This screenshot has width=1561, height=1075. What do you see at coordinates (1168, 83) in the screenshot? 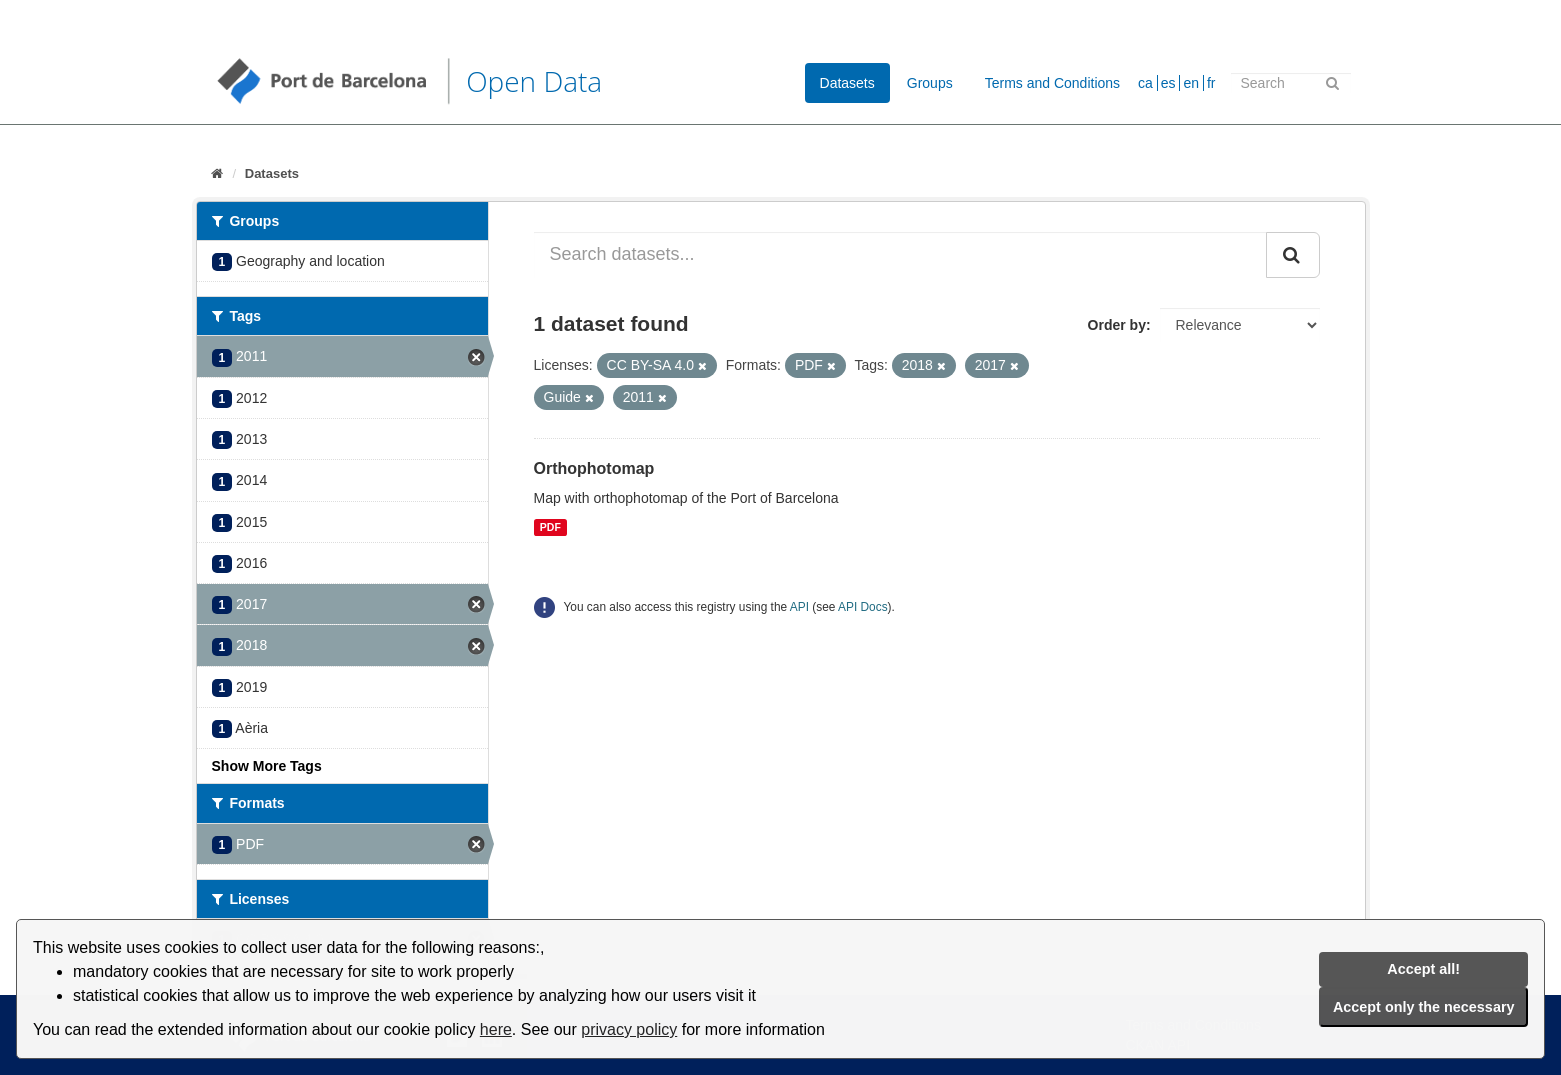
I see `es` at bounding box center [1168, 83].